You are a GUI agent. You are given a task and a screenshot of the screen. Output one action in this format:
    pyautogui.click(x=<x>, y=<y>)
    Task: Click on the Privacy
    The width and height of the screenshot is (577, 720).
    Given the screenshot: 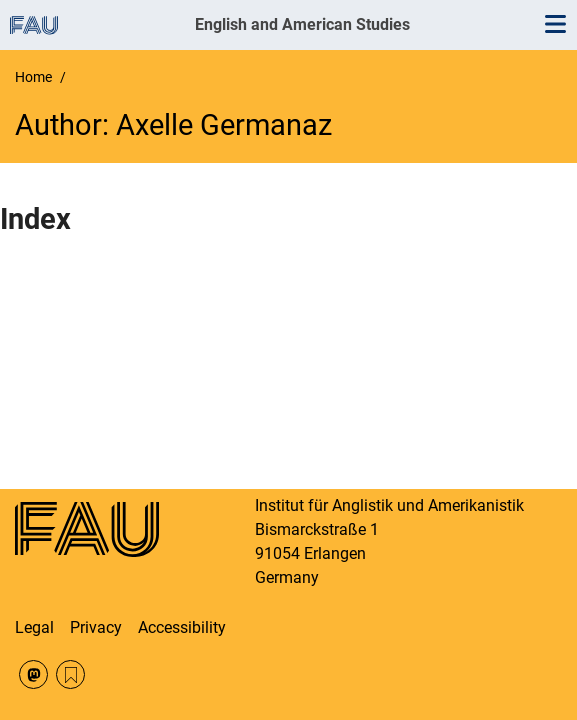 What is the action you would take?
    pyautogui.click(x=96, y=627)
    